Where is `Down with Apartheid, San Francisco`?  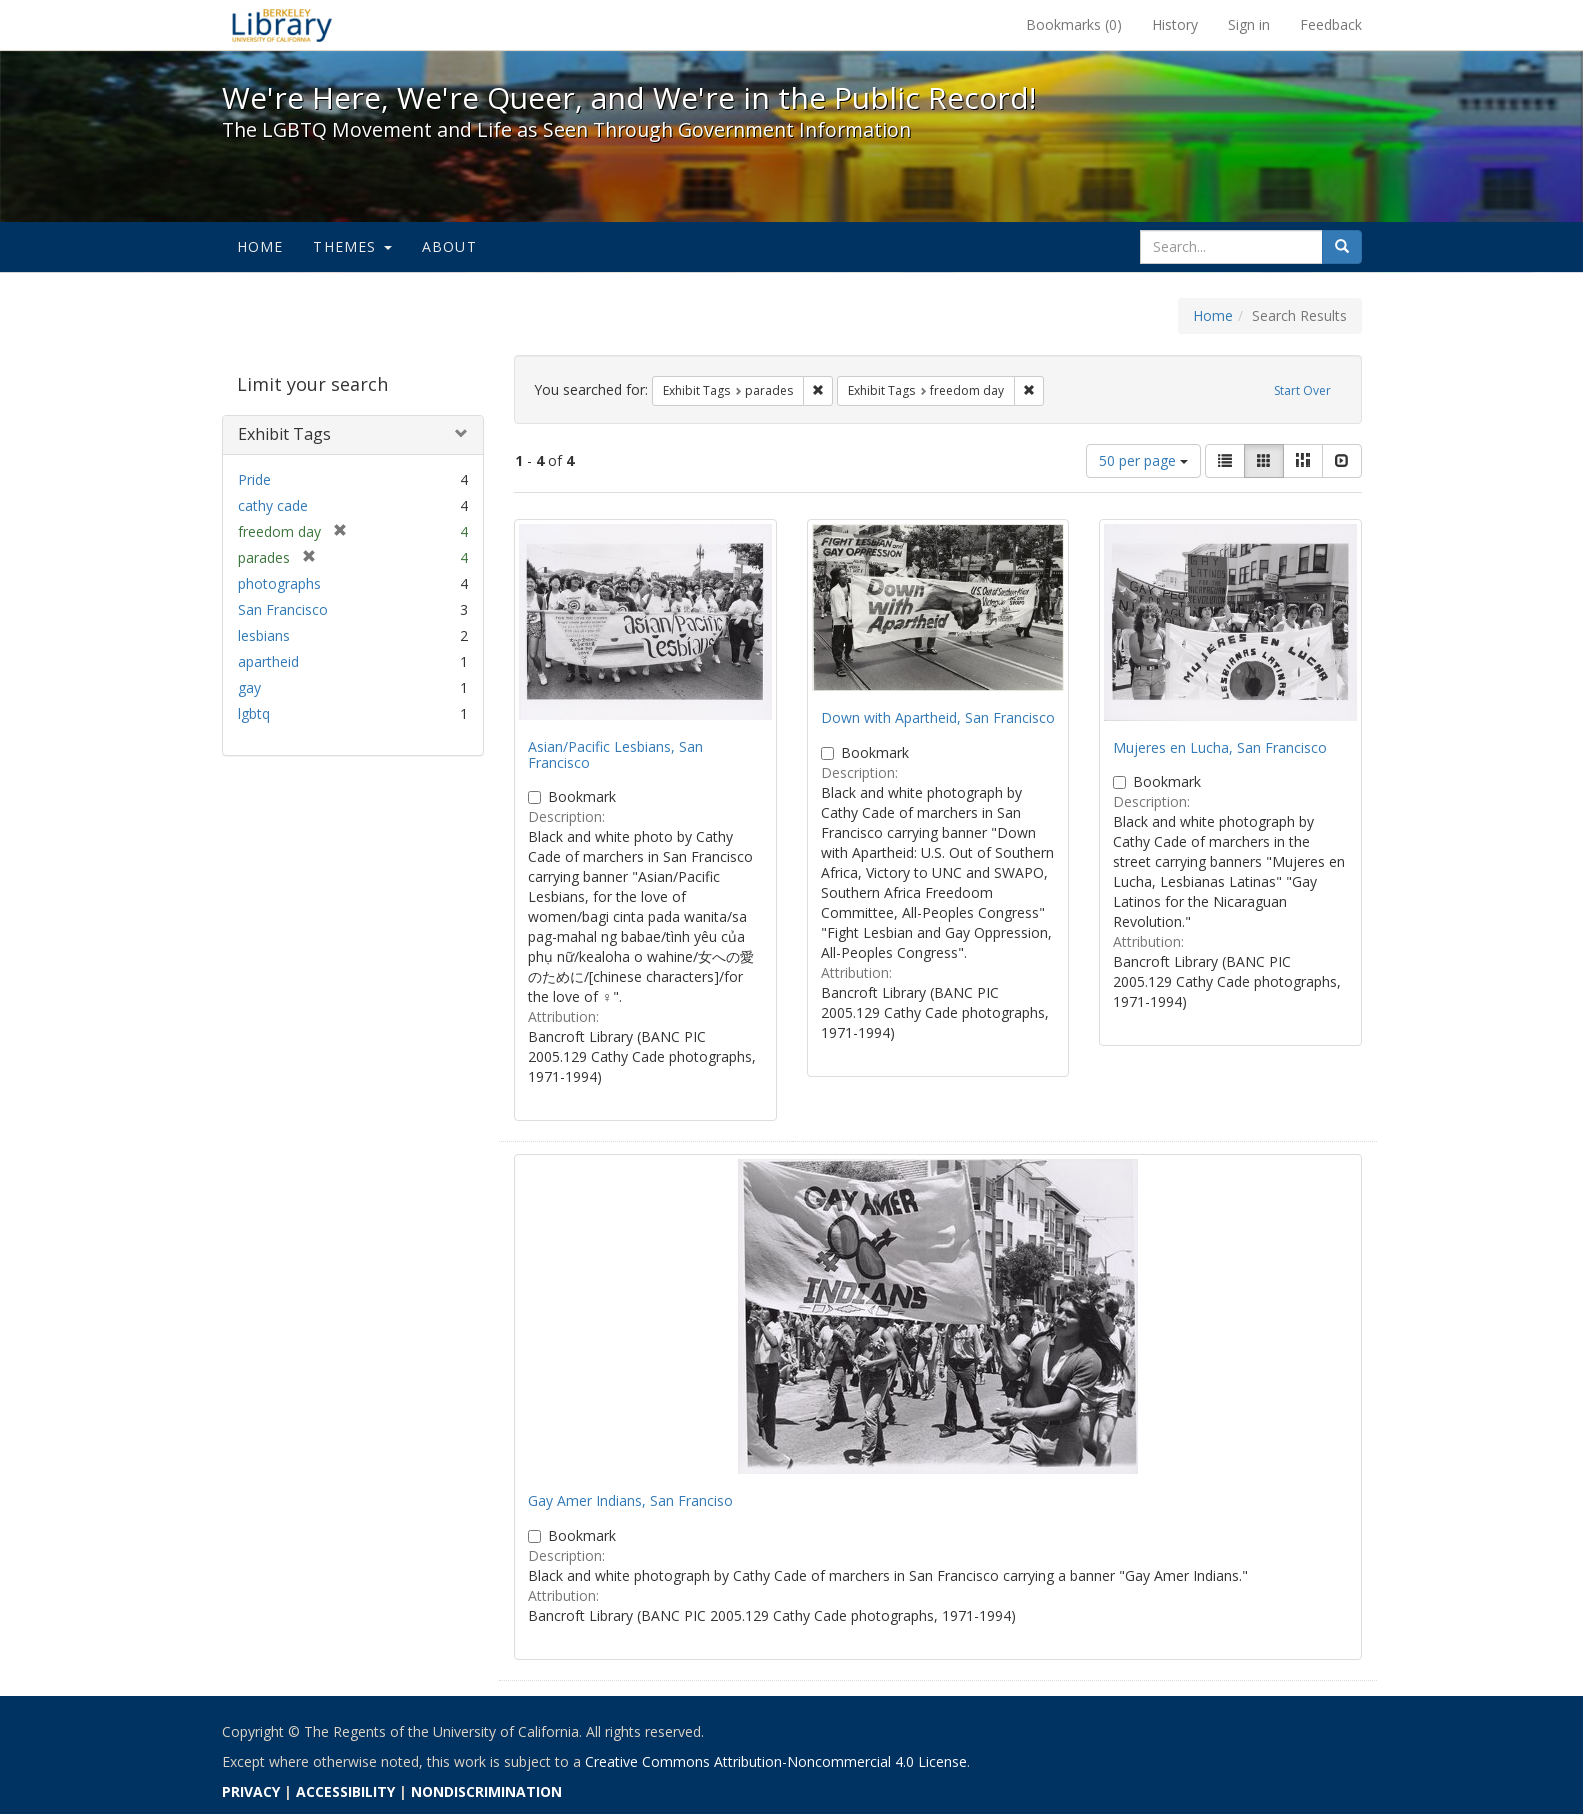 Down with Apartheid, San Francisco is located at coordinates (938, 717).